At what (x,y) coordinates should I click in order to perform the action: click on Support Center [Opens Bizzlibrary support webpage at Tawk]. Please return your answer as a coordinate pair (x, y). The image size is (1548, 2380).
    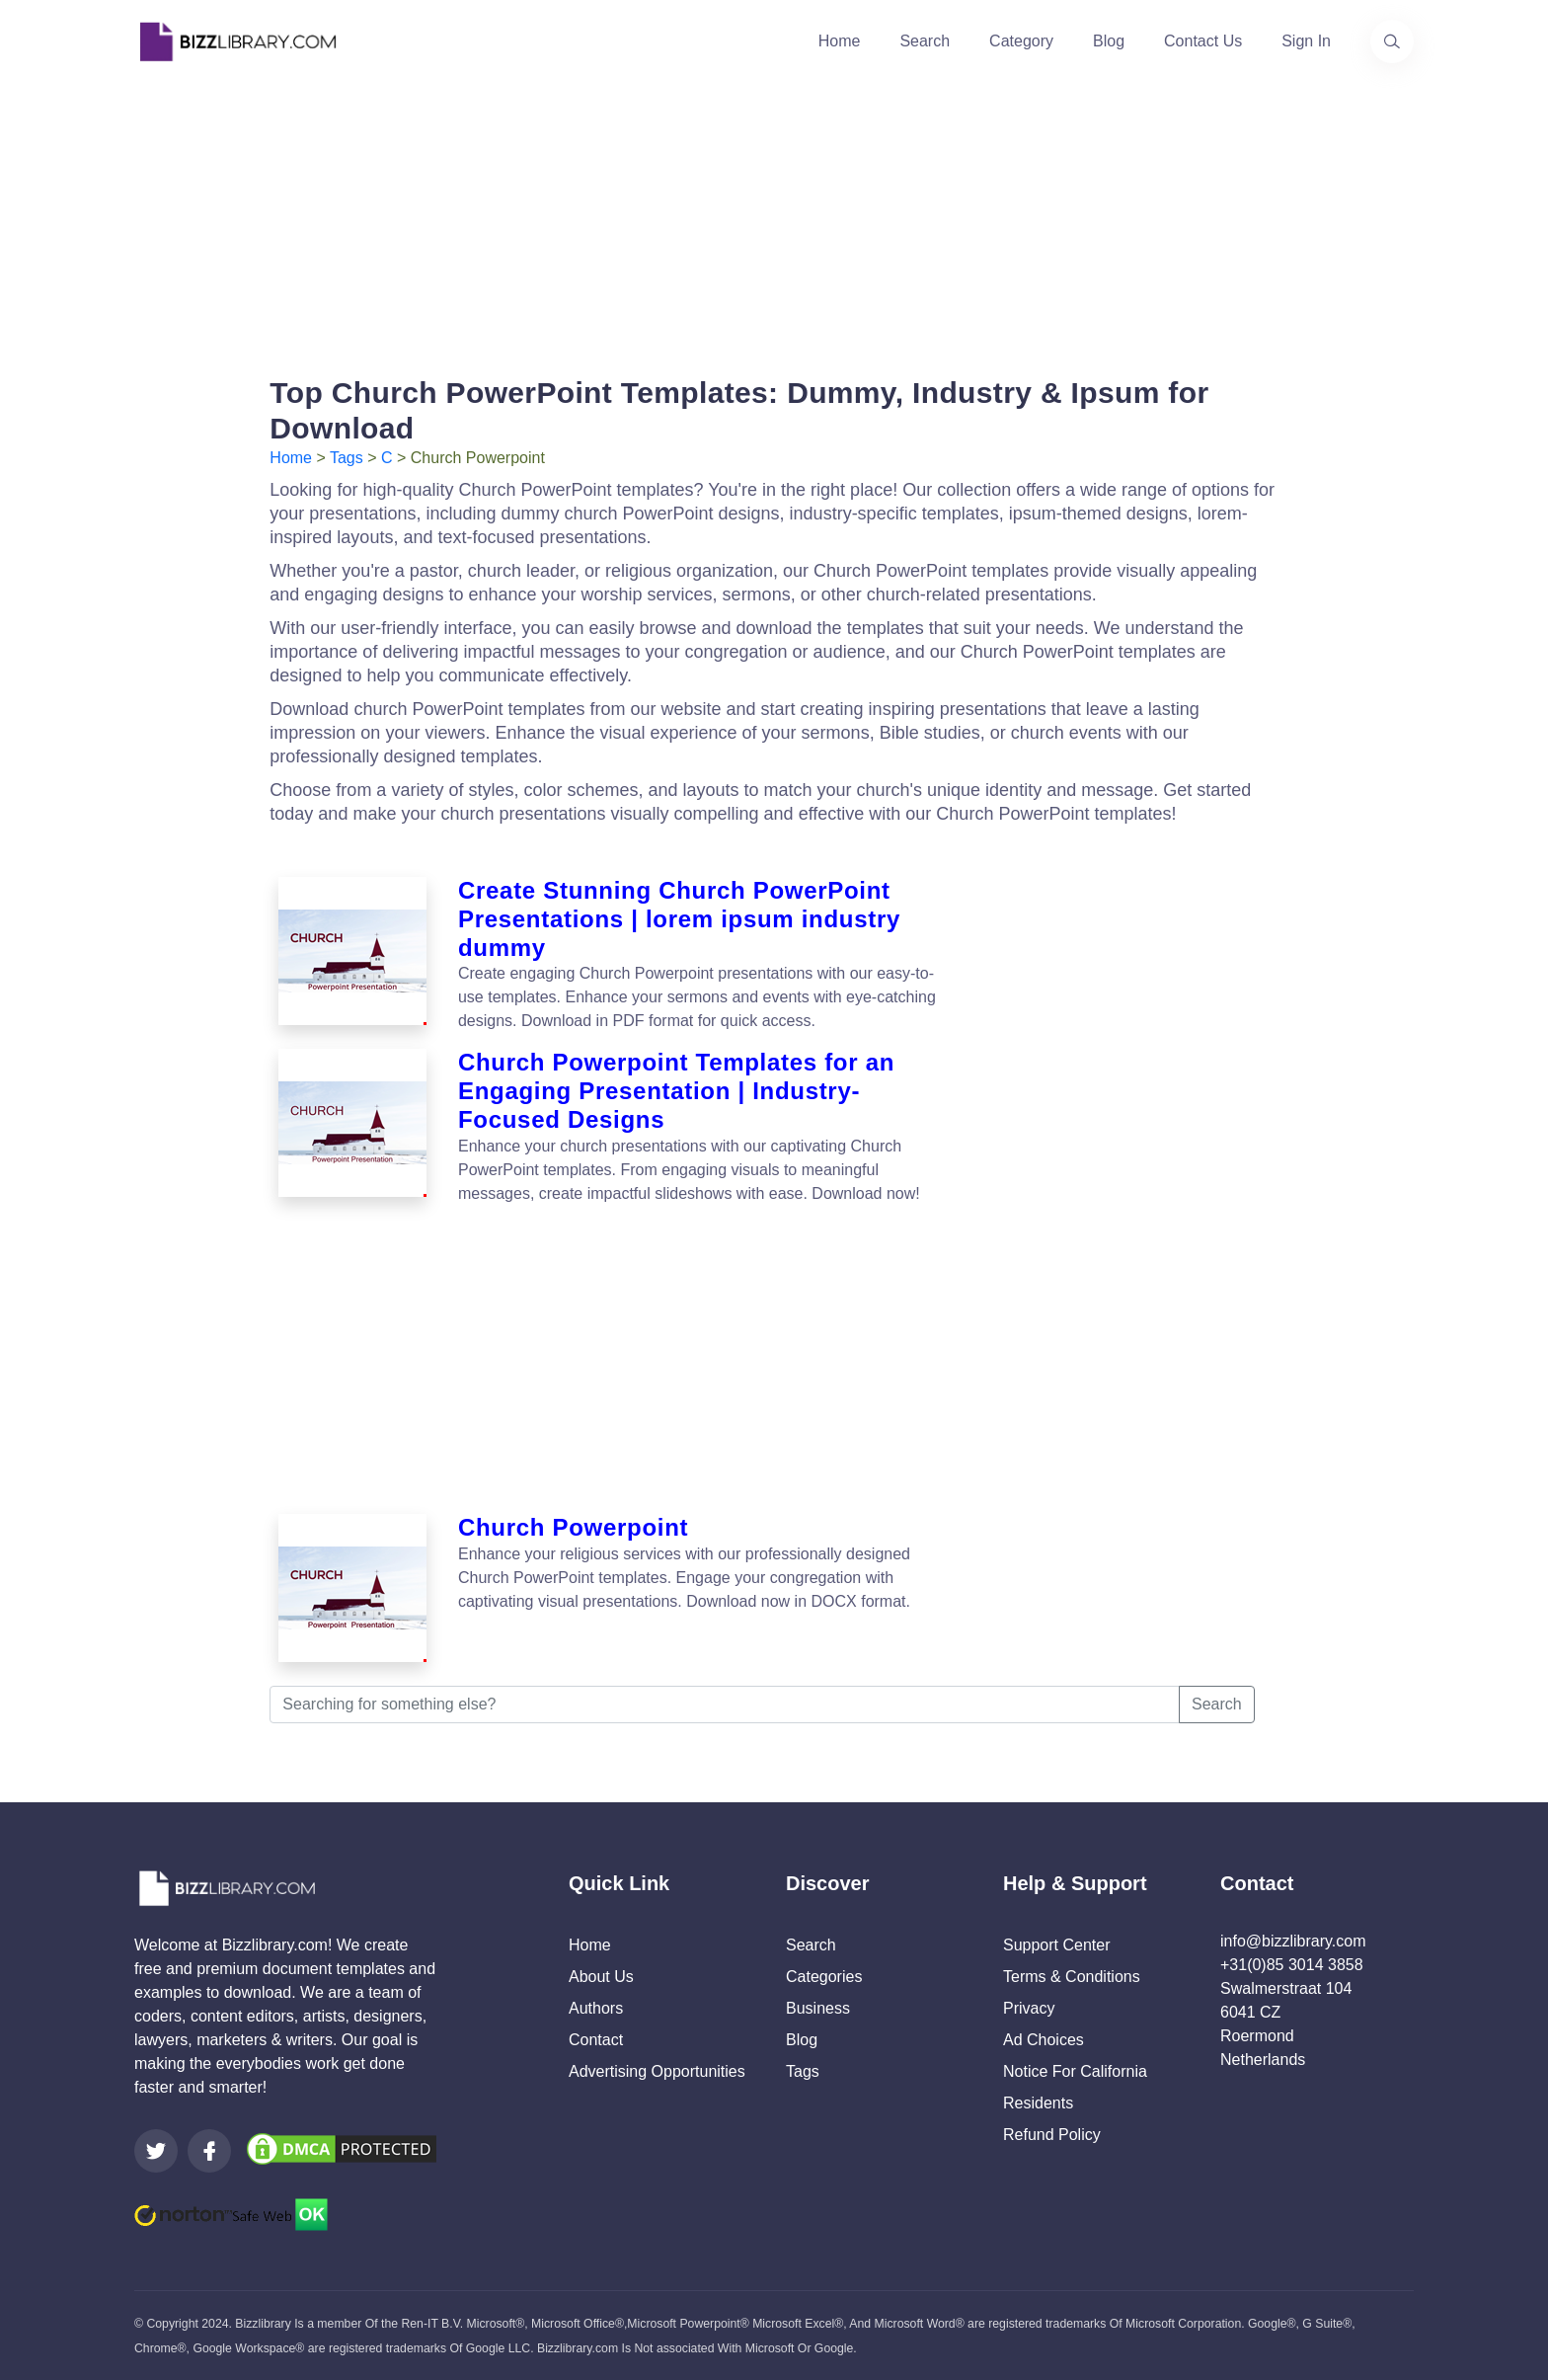
    Looking at the image, I should click on (1057, 1945).